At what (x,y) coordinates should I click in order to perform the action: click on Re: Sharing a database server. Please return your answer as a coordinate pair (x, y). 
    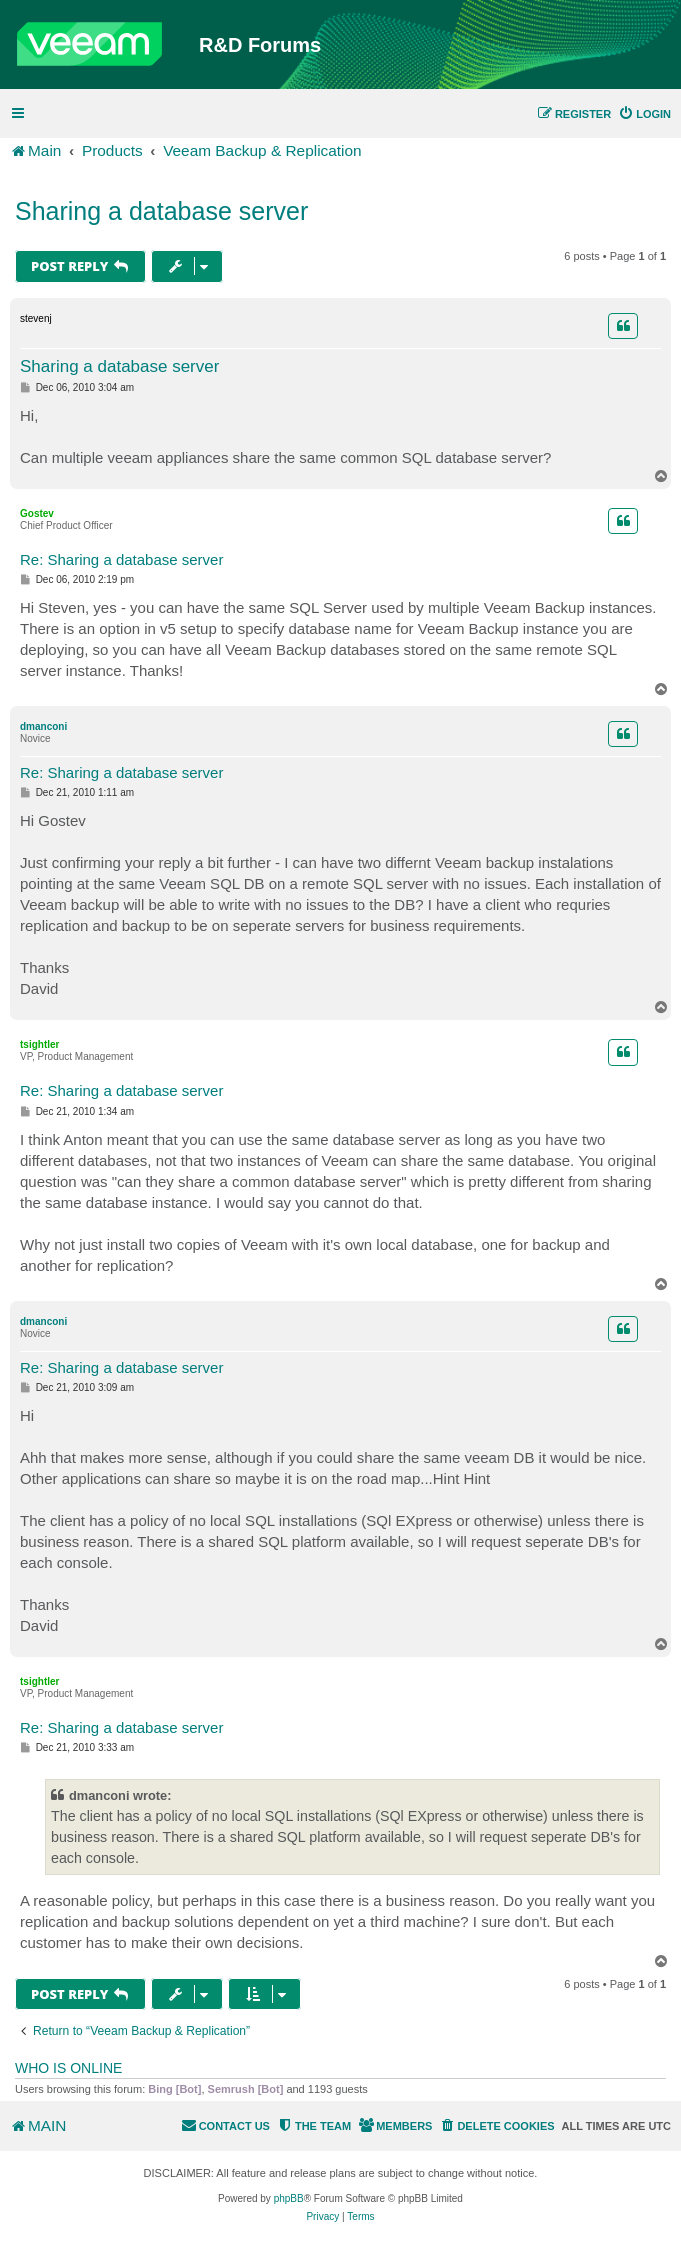
    Looking at the image, I should click on (121, 559).